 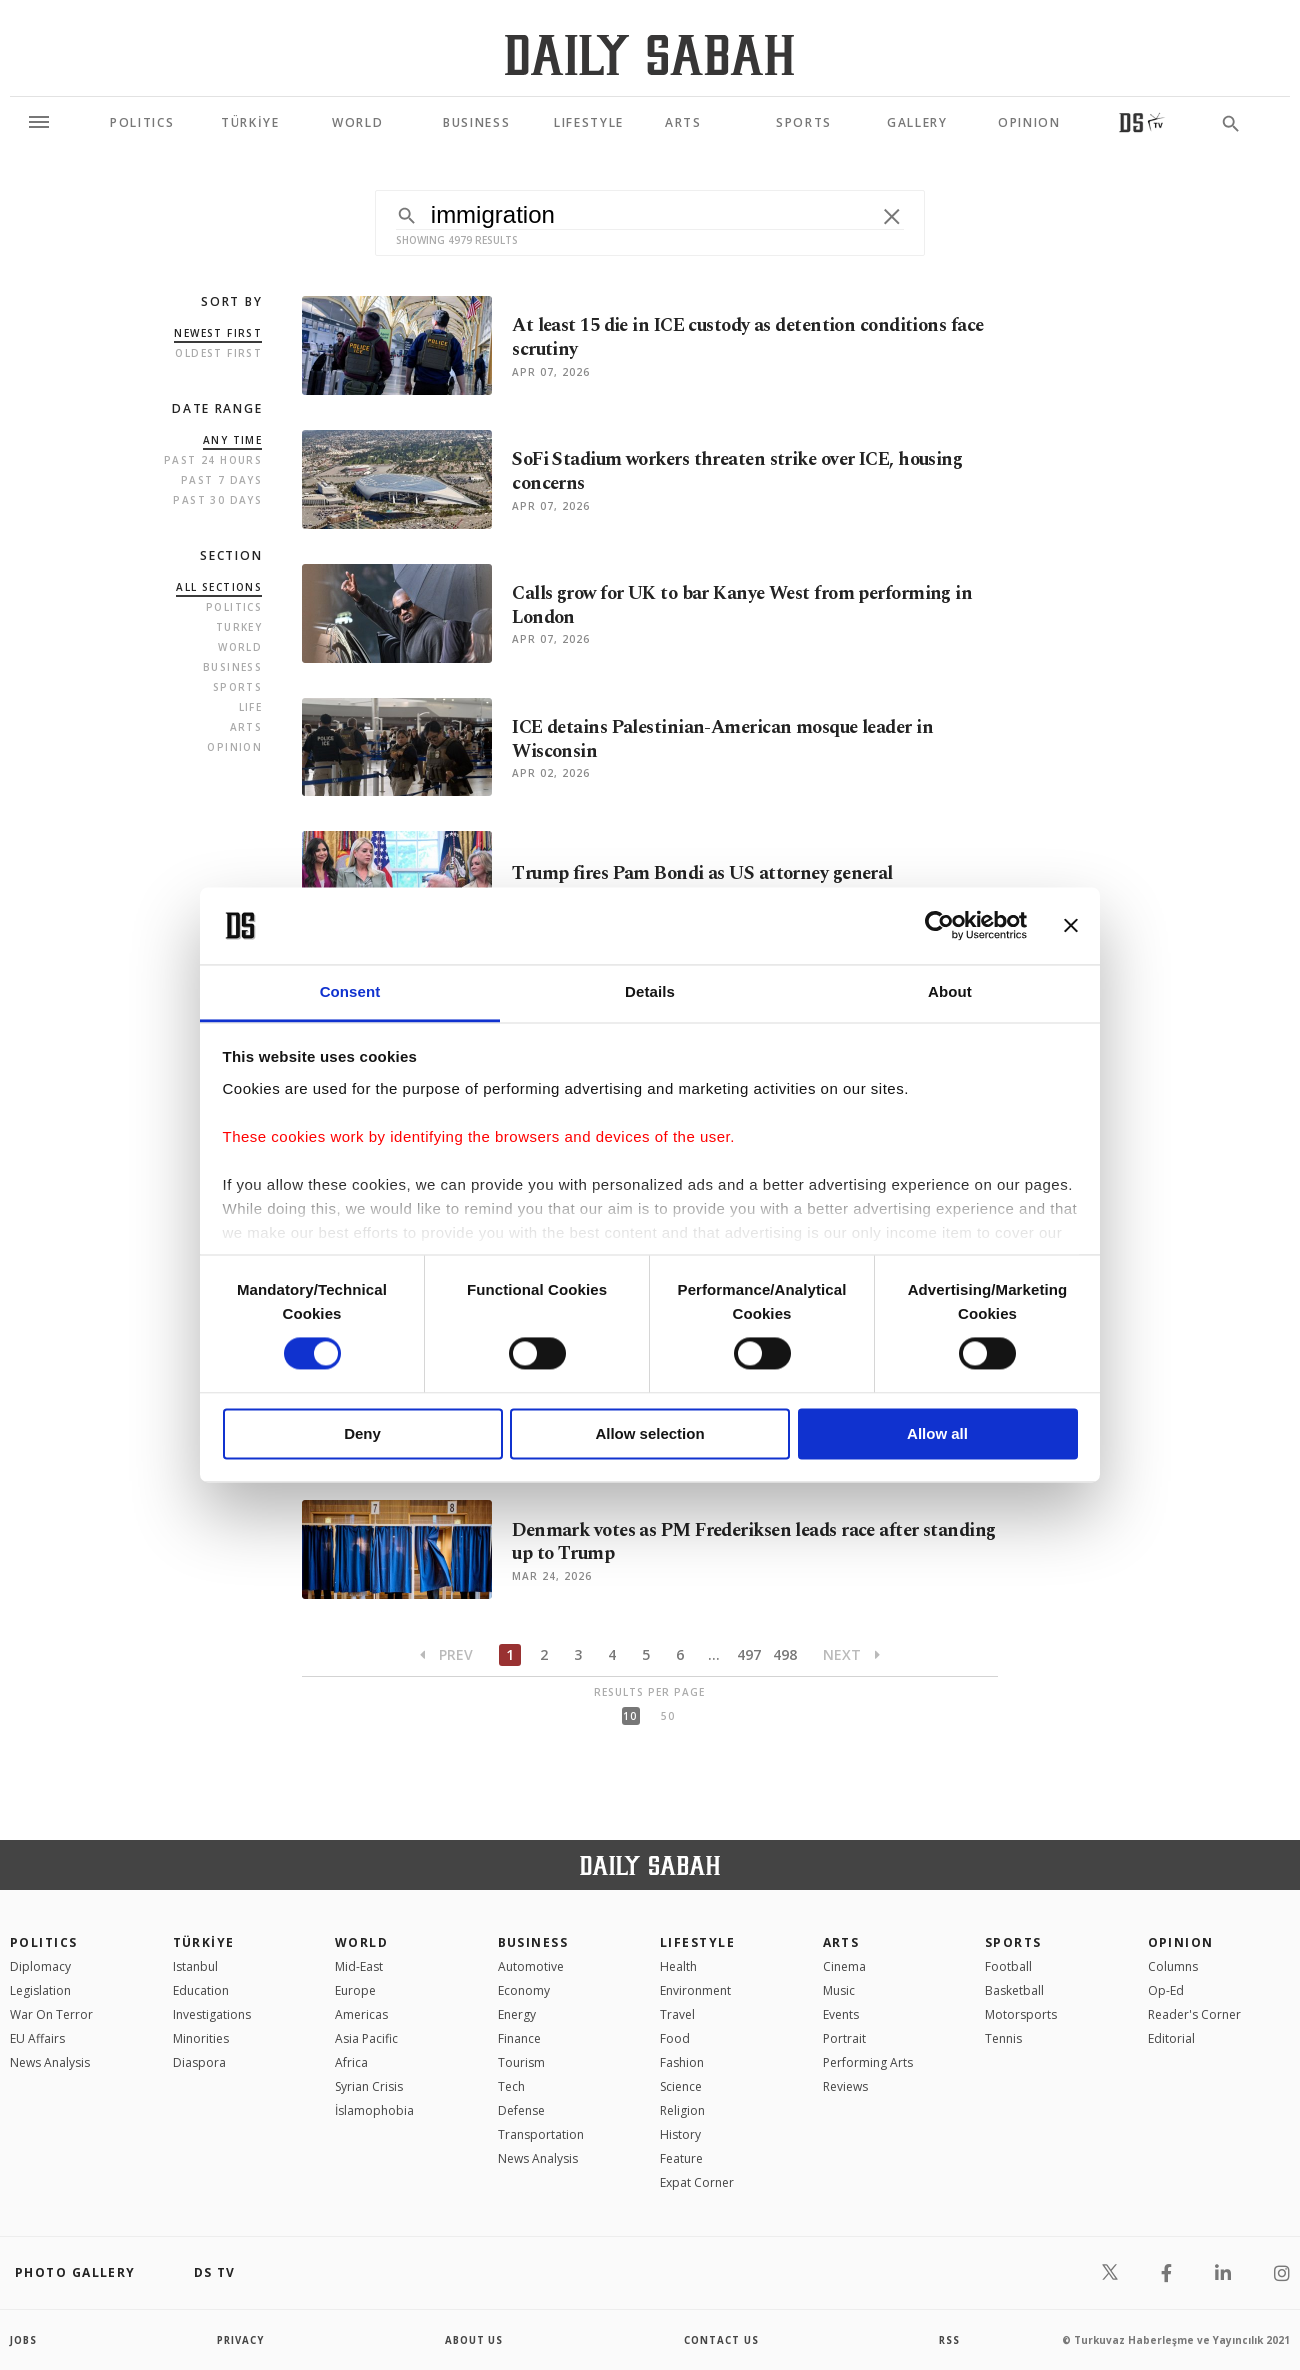 What do you see at coordinates (845, 2086) in the screenshot?
I see `Reviews` at bounding box center [845, 2086].